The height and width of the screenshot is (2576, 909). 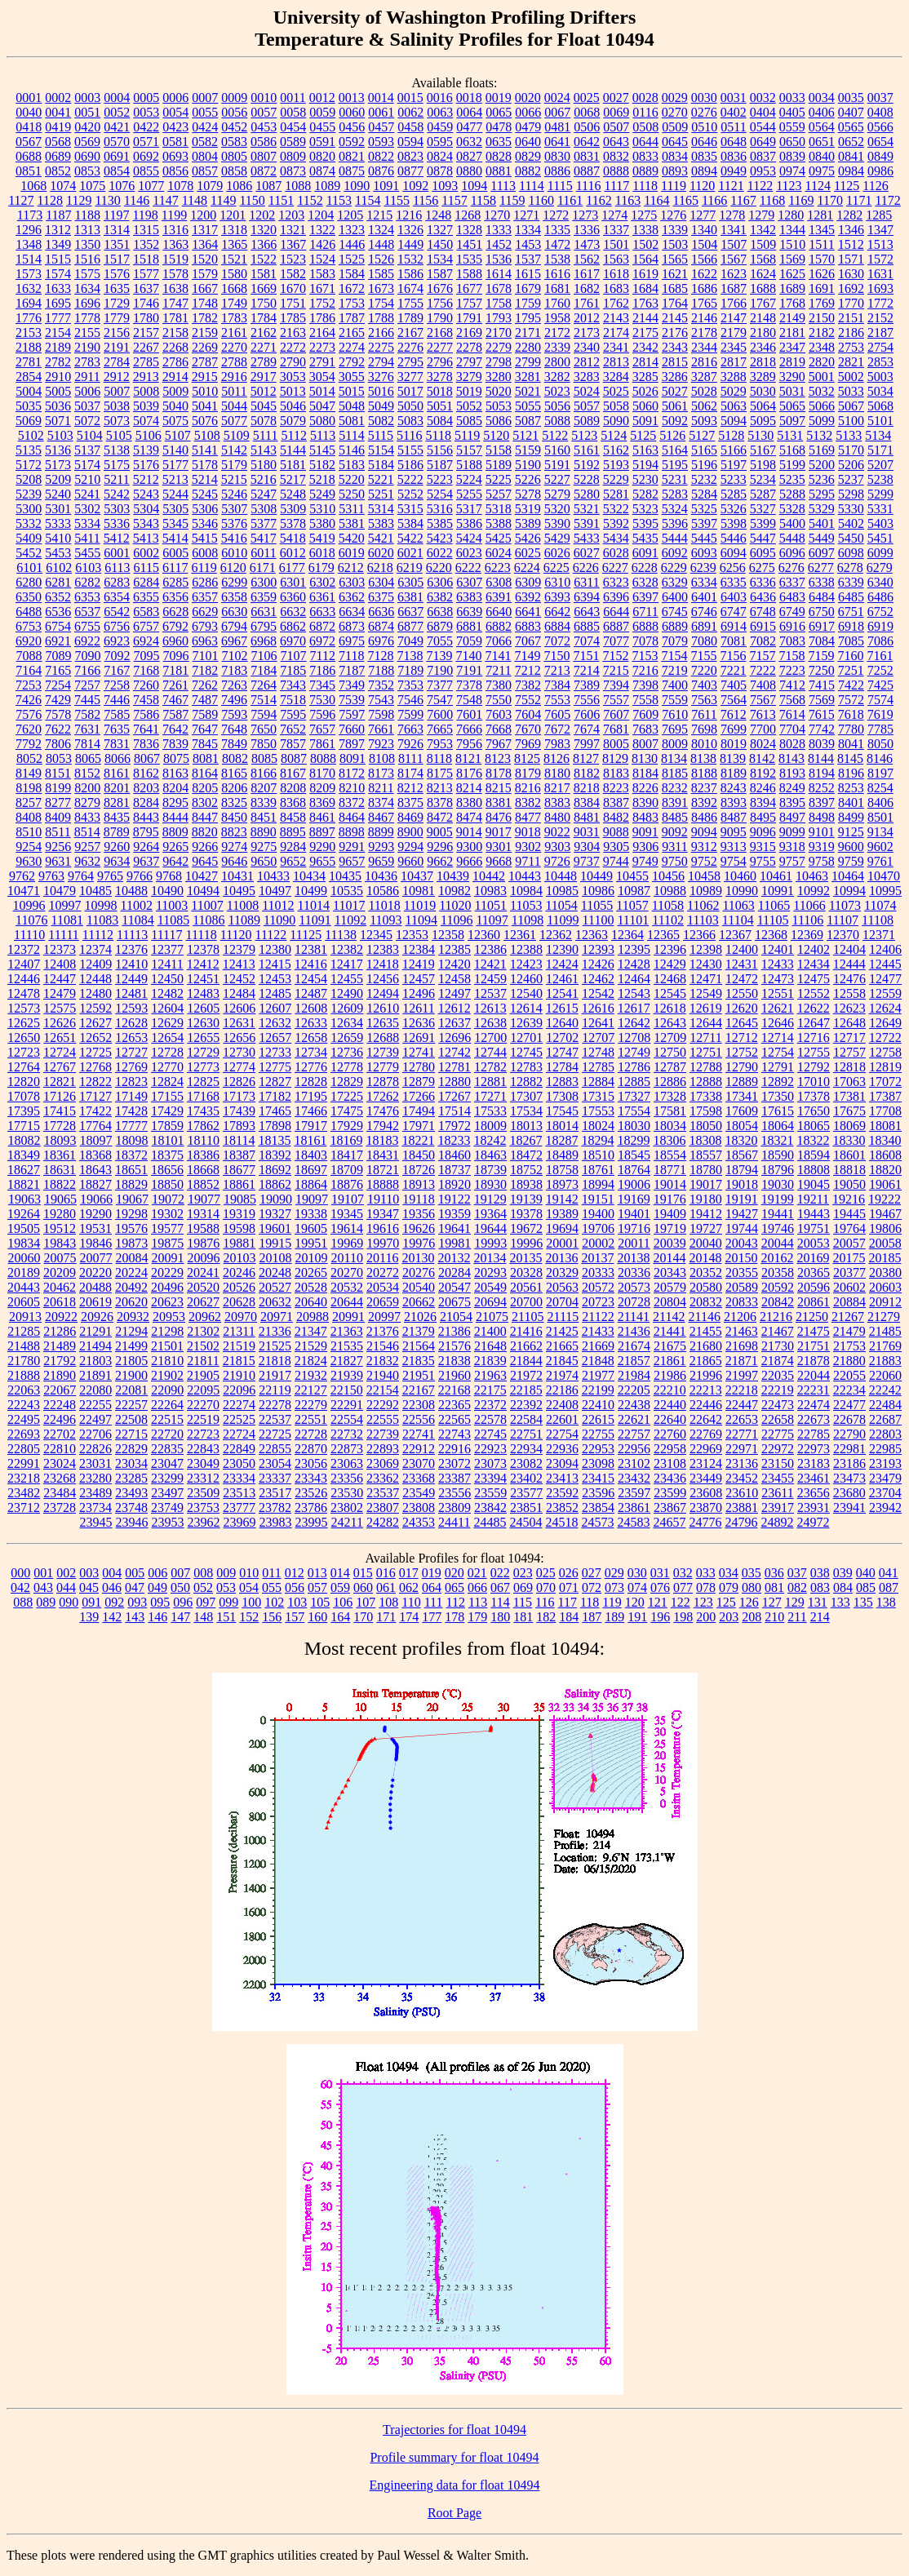 I want to click on 5138, so click(x=117, y=450).